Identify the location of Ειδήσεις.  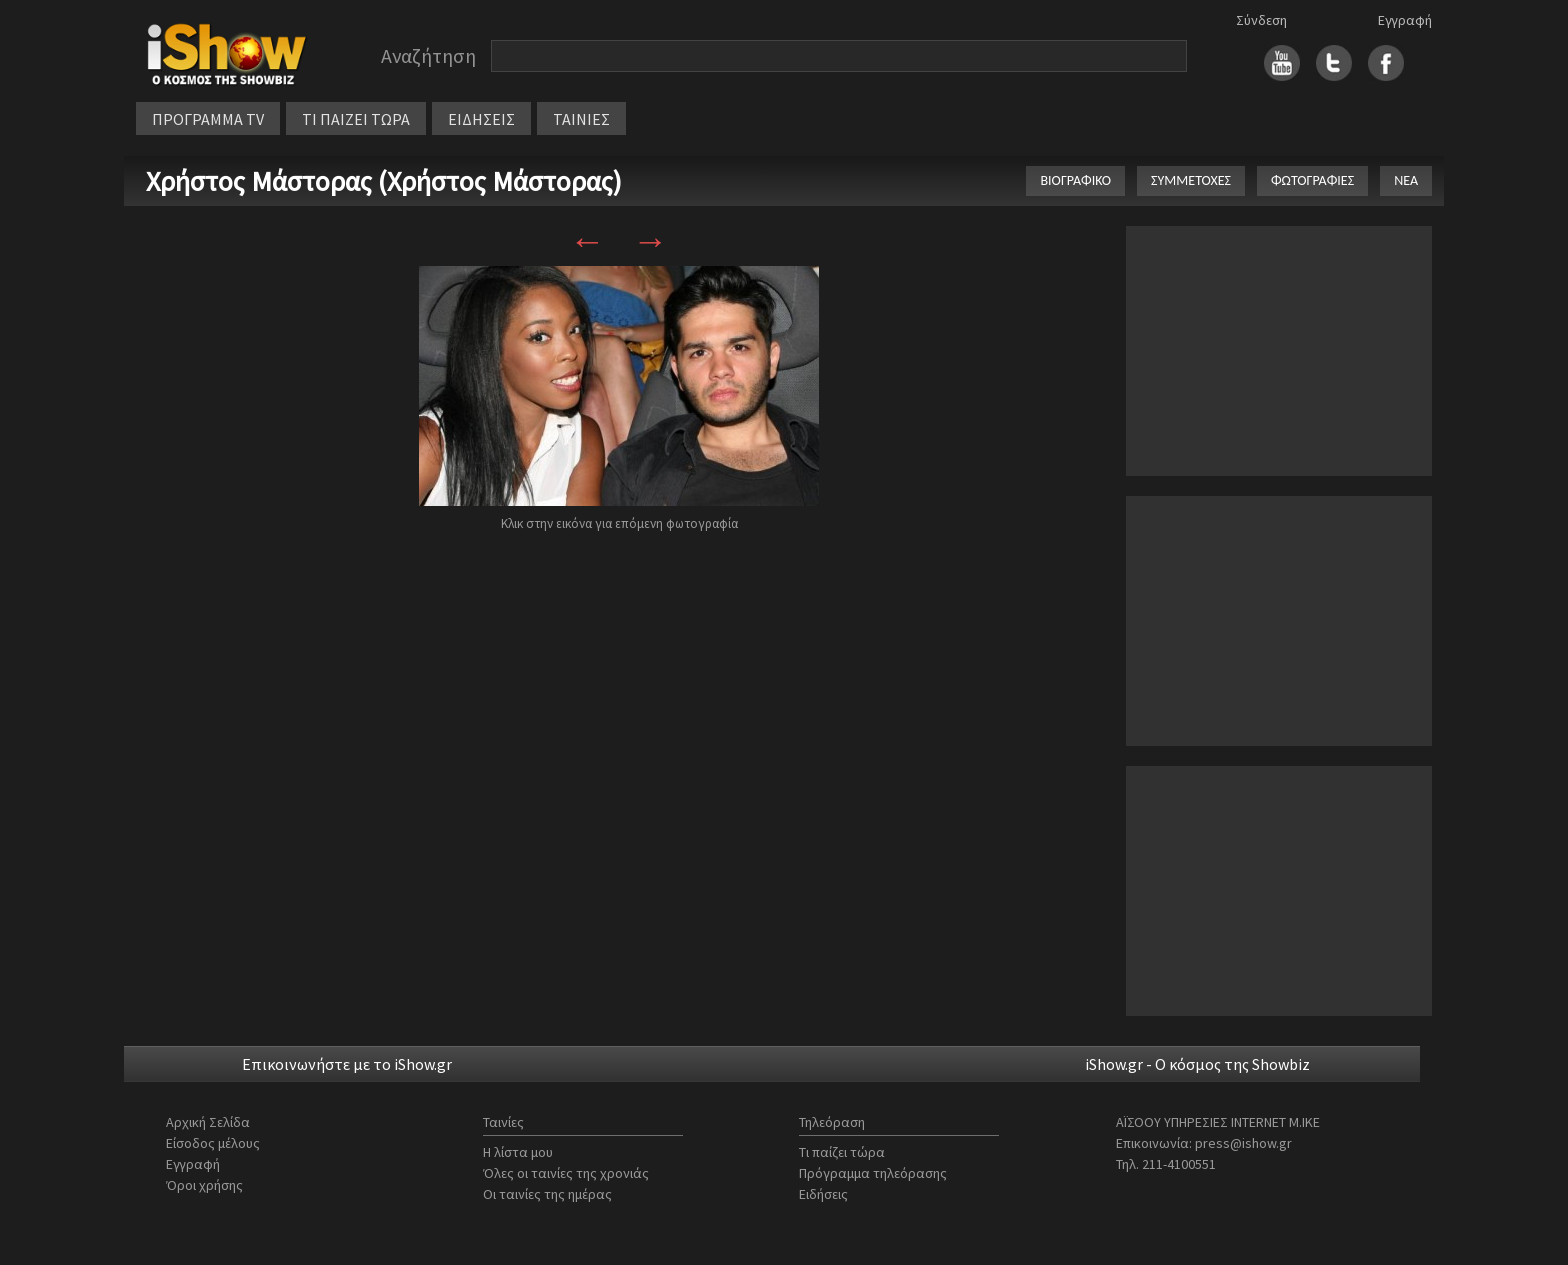
(823, 1194).